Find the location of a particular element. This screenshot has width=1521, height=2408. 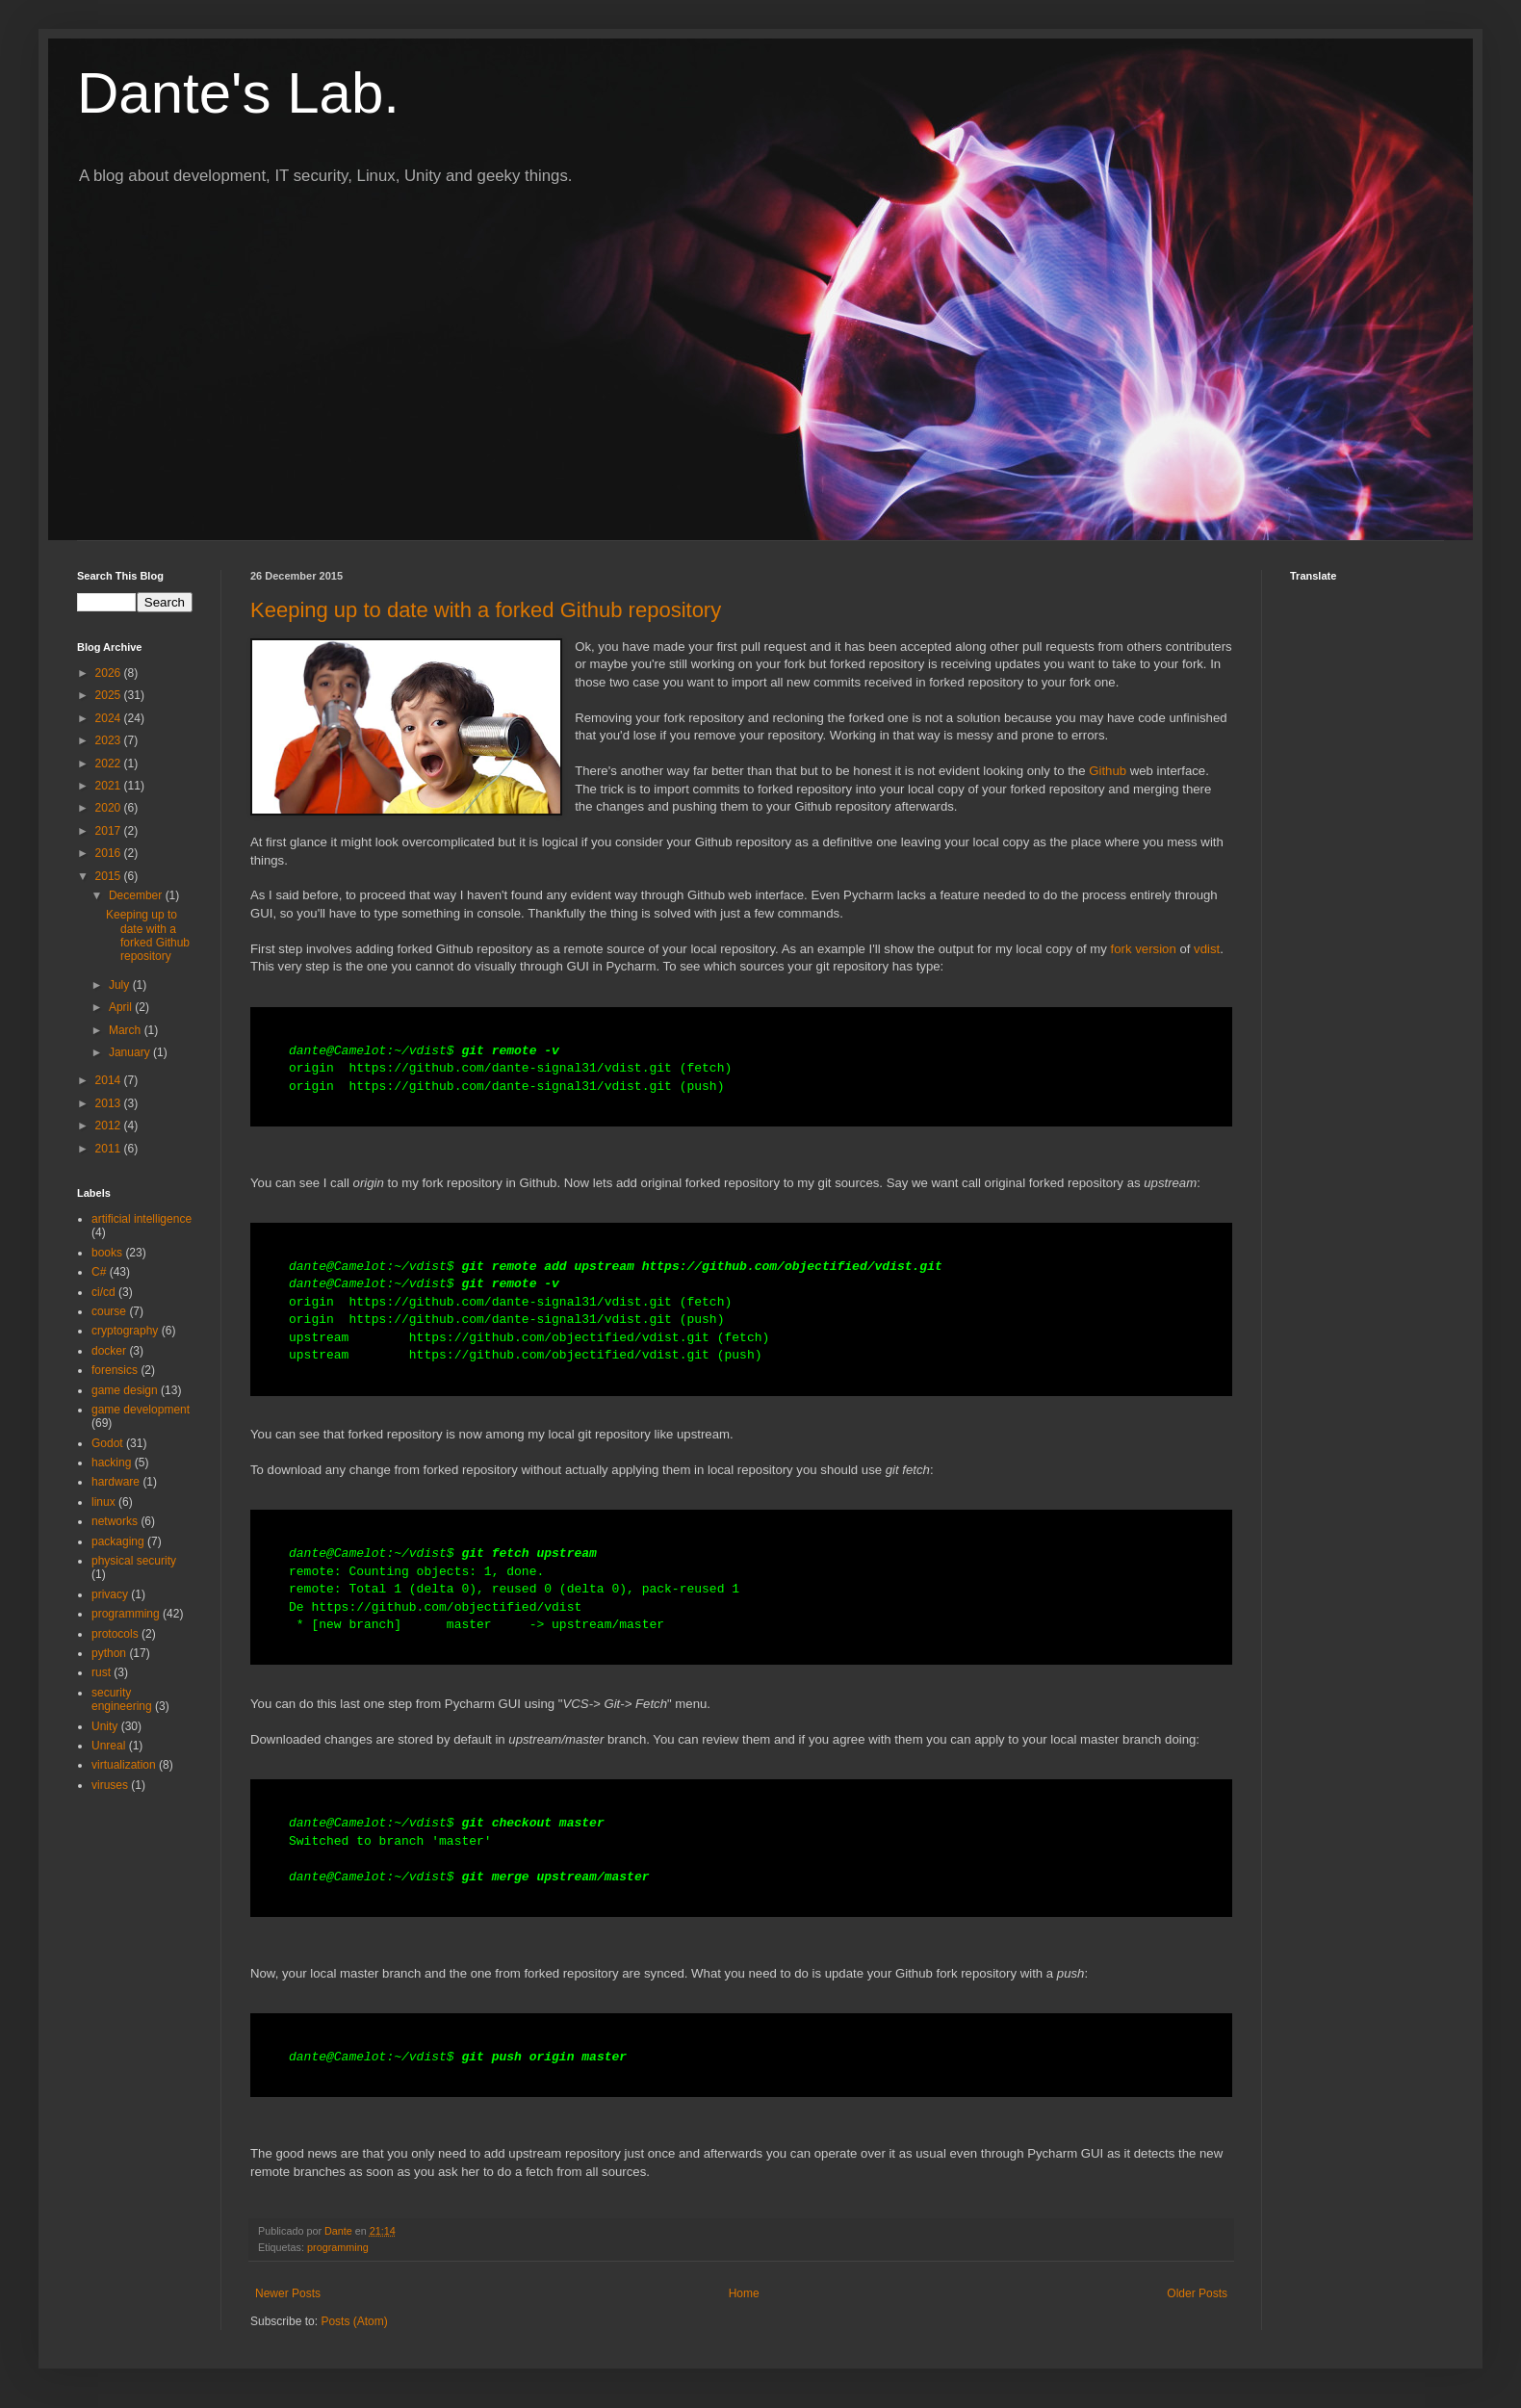

Keeping up to date with a forked Github repository is located at coordinates (485, 610).